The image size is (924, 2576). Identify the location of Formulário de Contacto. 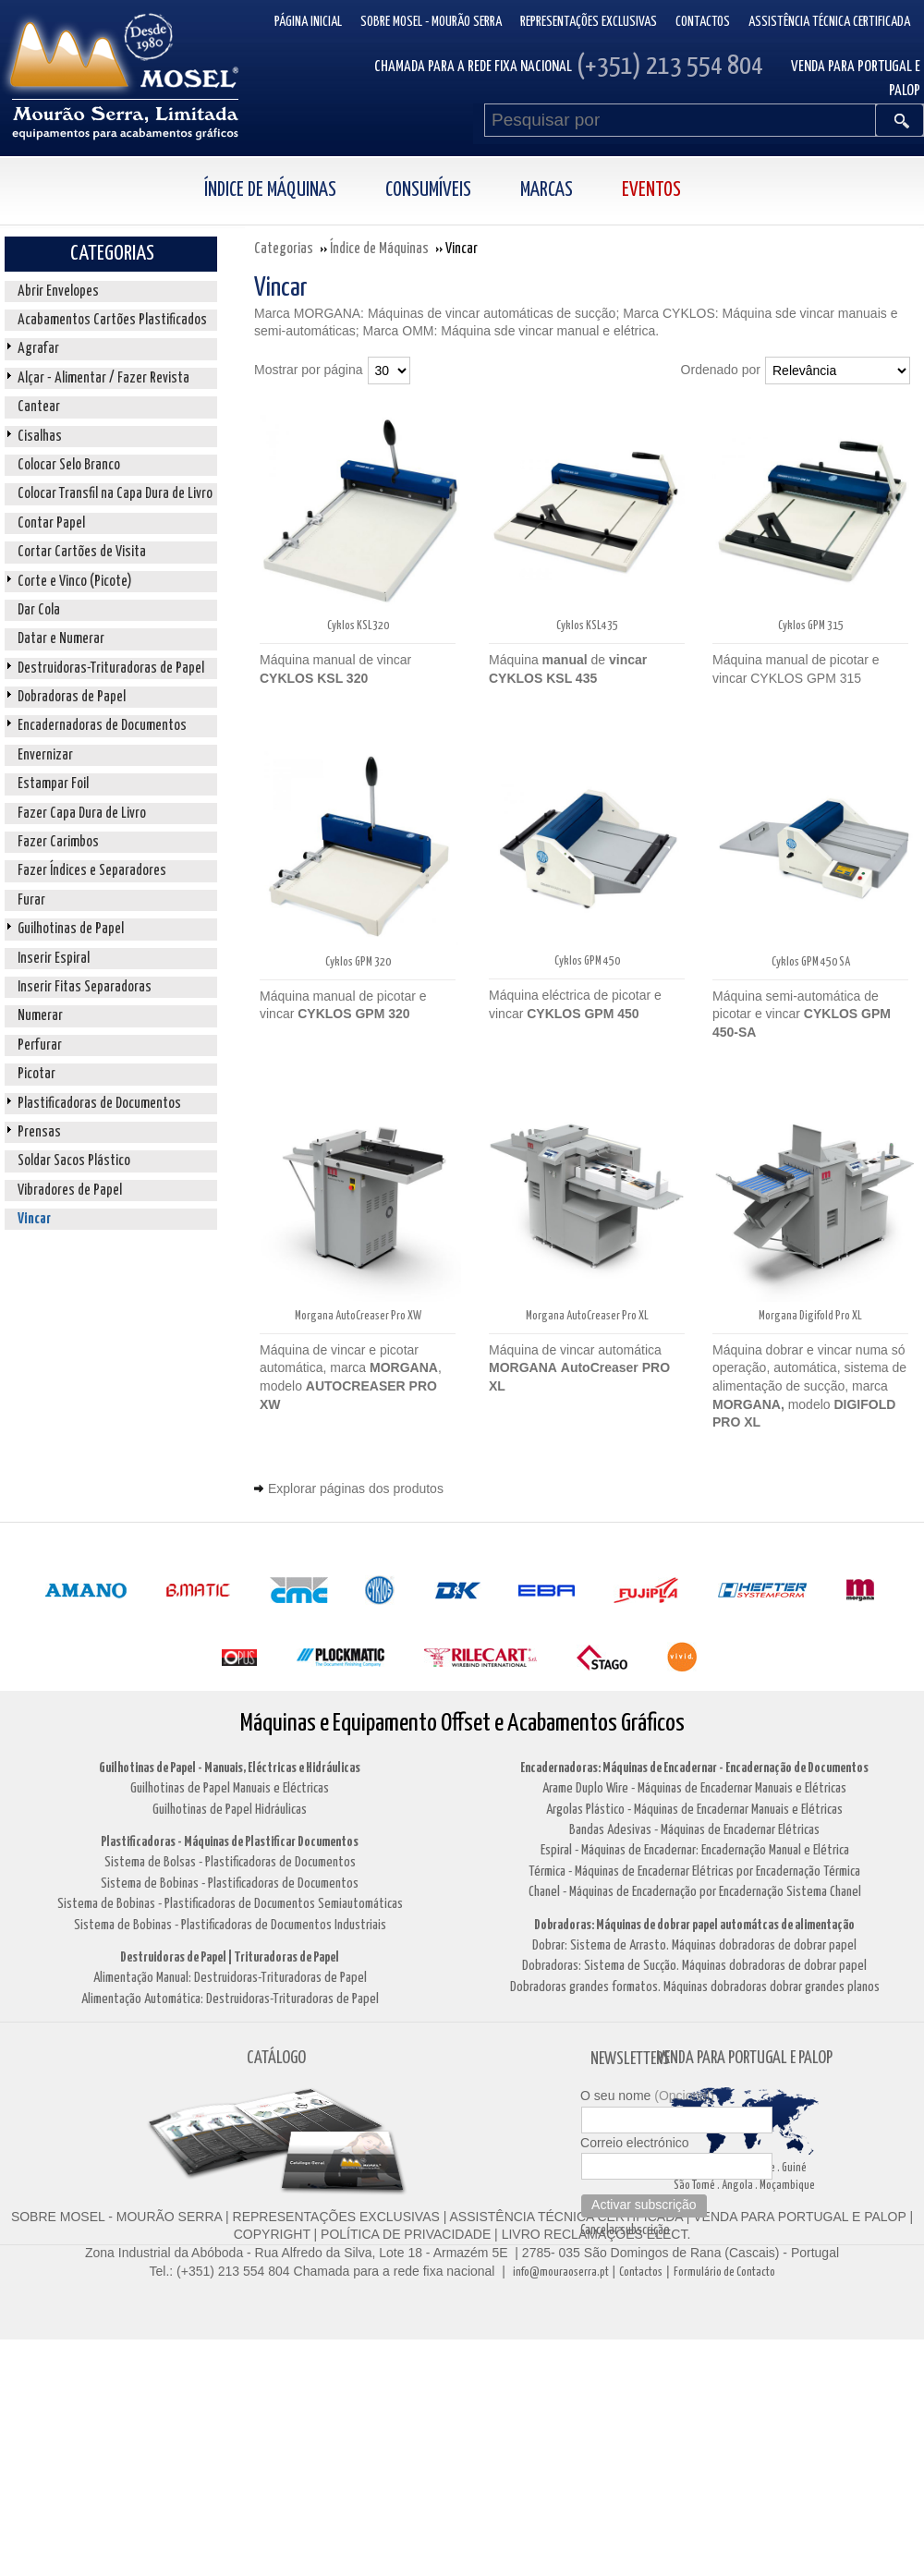
(724, 2272).